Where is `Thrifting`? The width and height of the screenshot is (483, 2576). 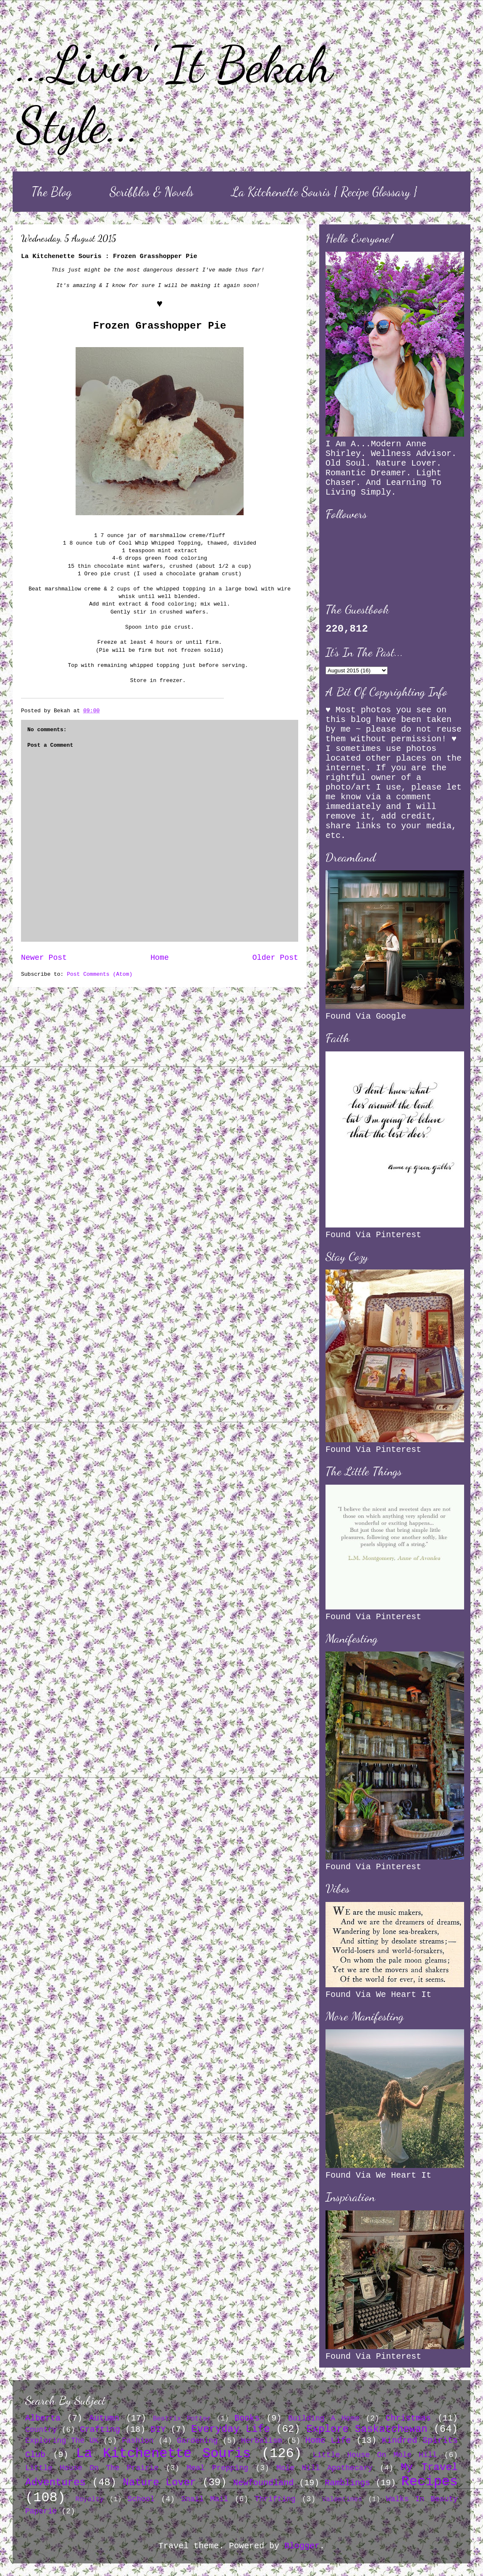 Thrifting is located at coordinates (275, 2499).